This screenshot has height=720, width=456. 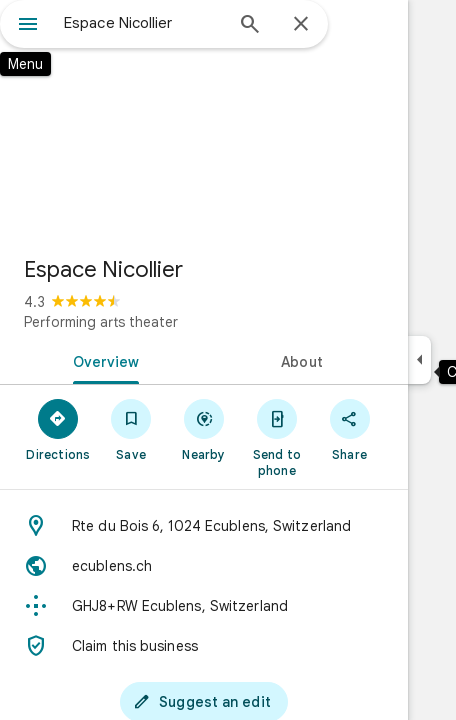 What do you see at coordinates (349, 429) in the screenshot?
I see `[Share]` at bounding box center [349, 429].